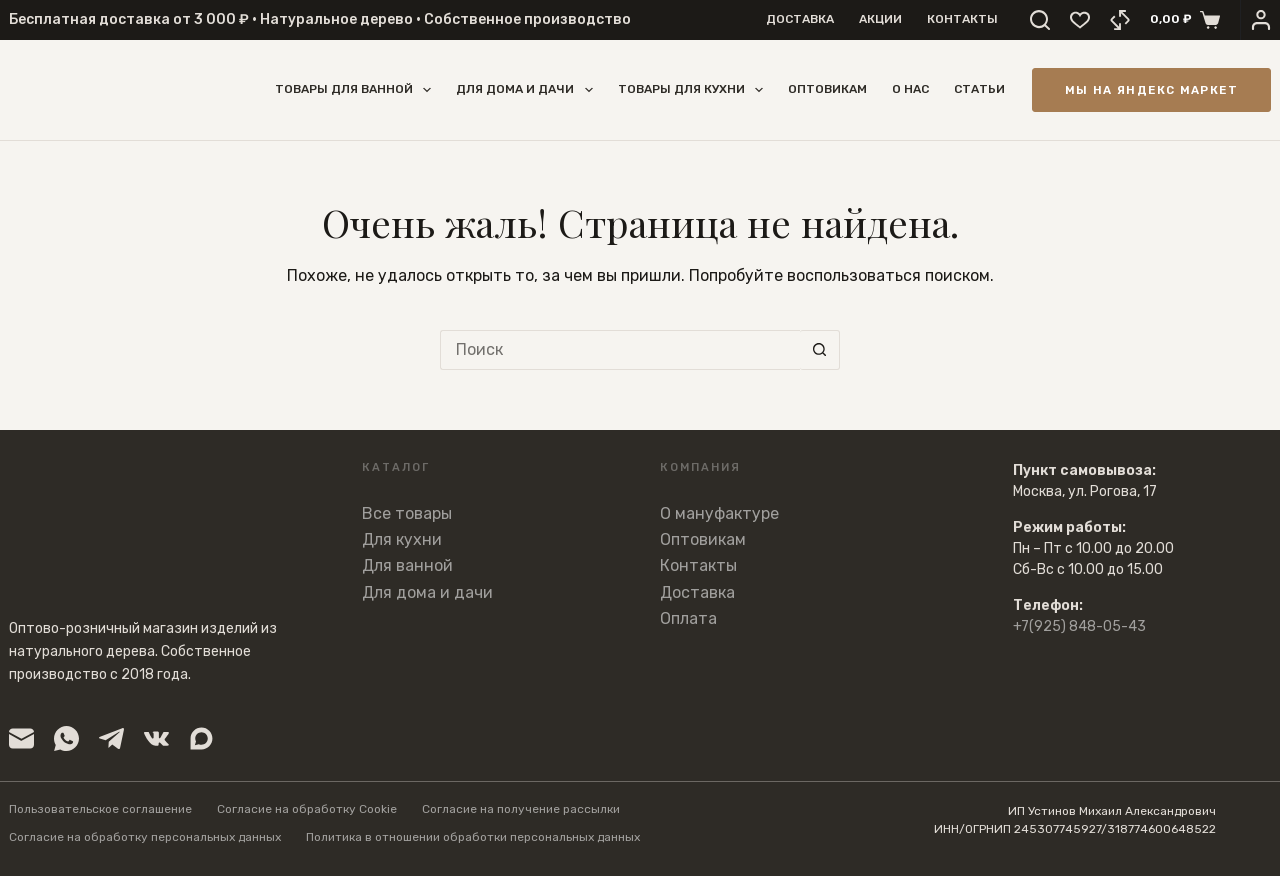 This screenshot has width=1280, height=876. I want to click on [Избранное], so click(1080, 20).